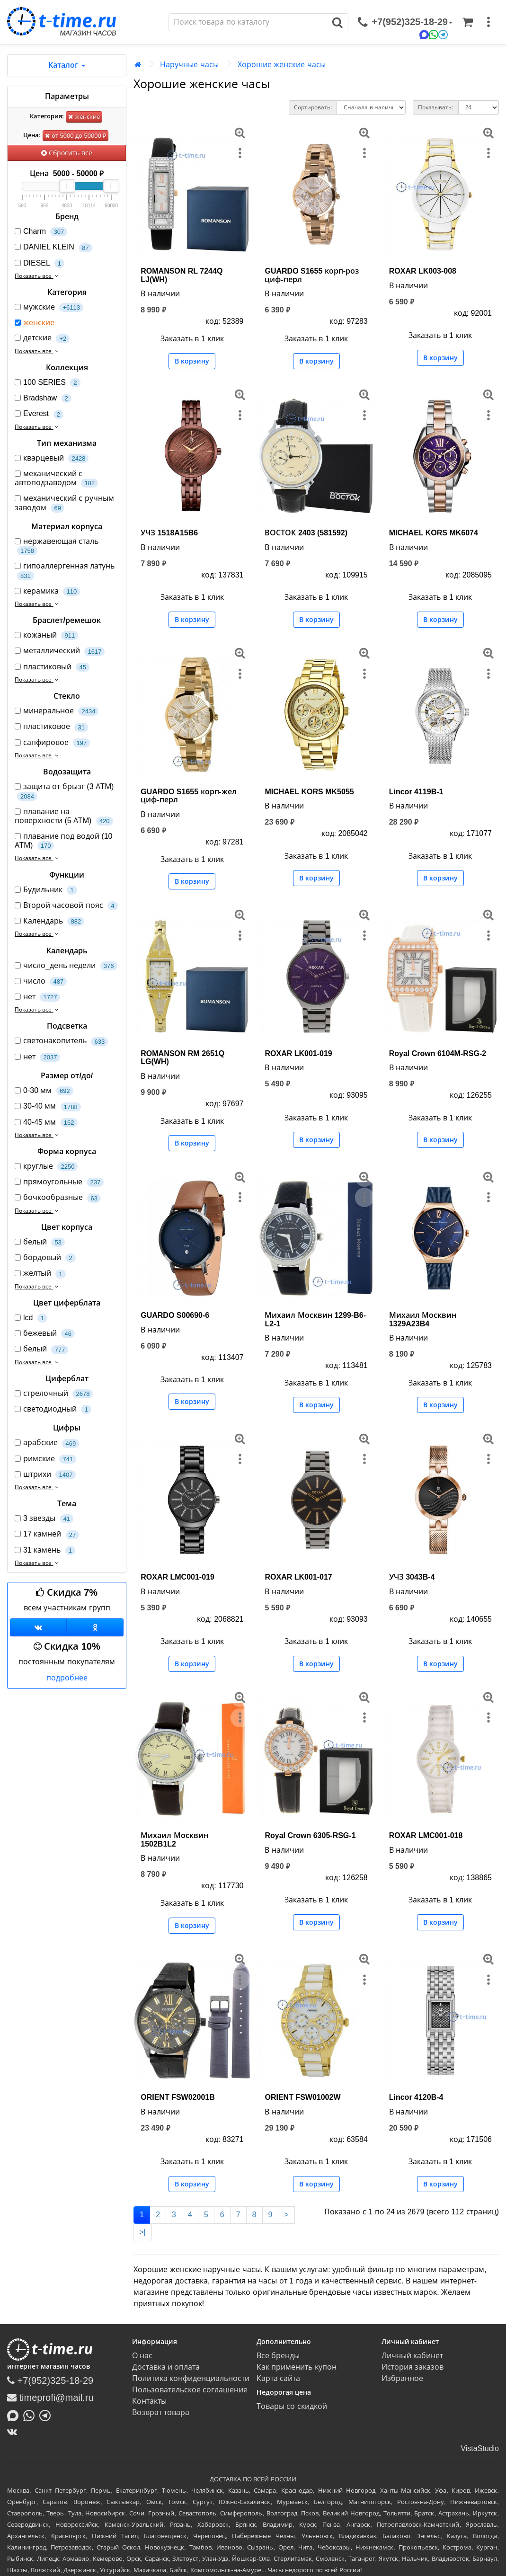 The image size is (506, 2576). Describe the element at coordinates (60, 651) in the screenshot. I see `металлический` at that location.